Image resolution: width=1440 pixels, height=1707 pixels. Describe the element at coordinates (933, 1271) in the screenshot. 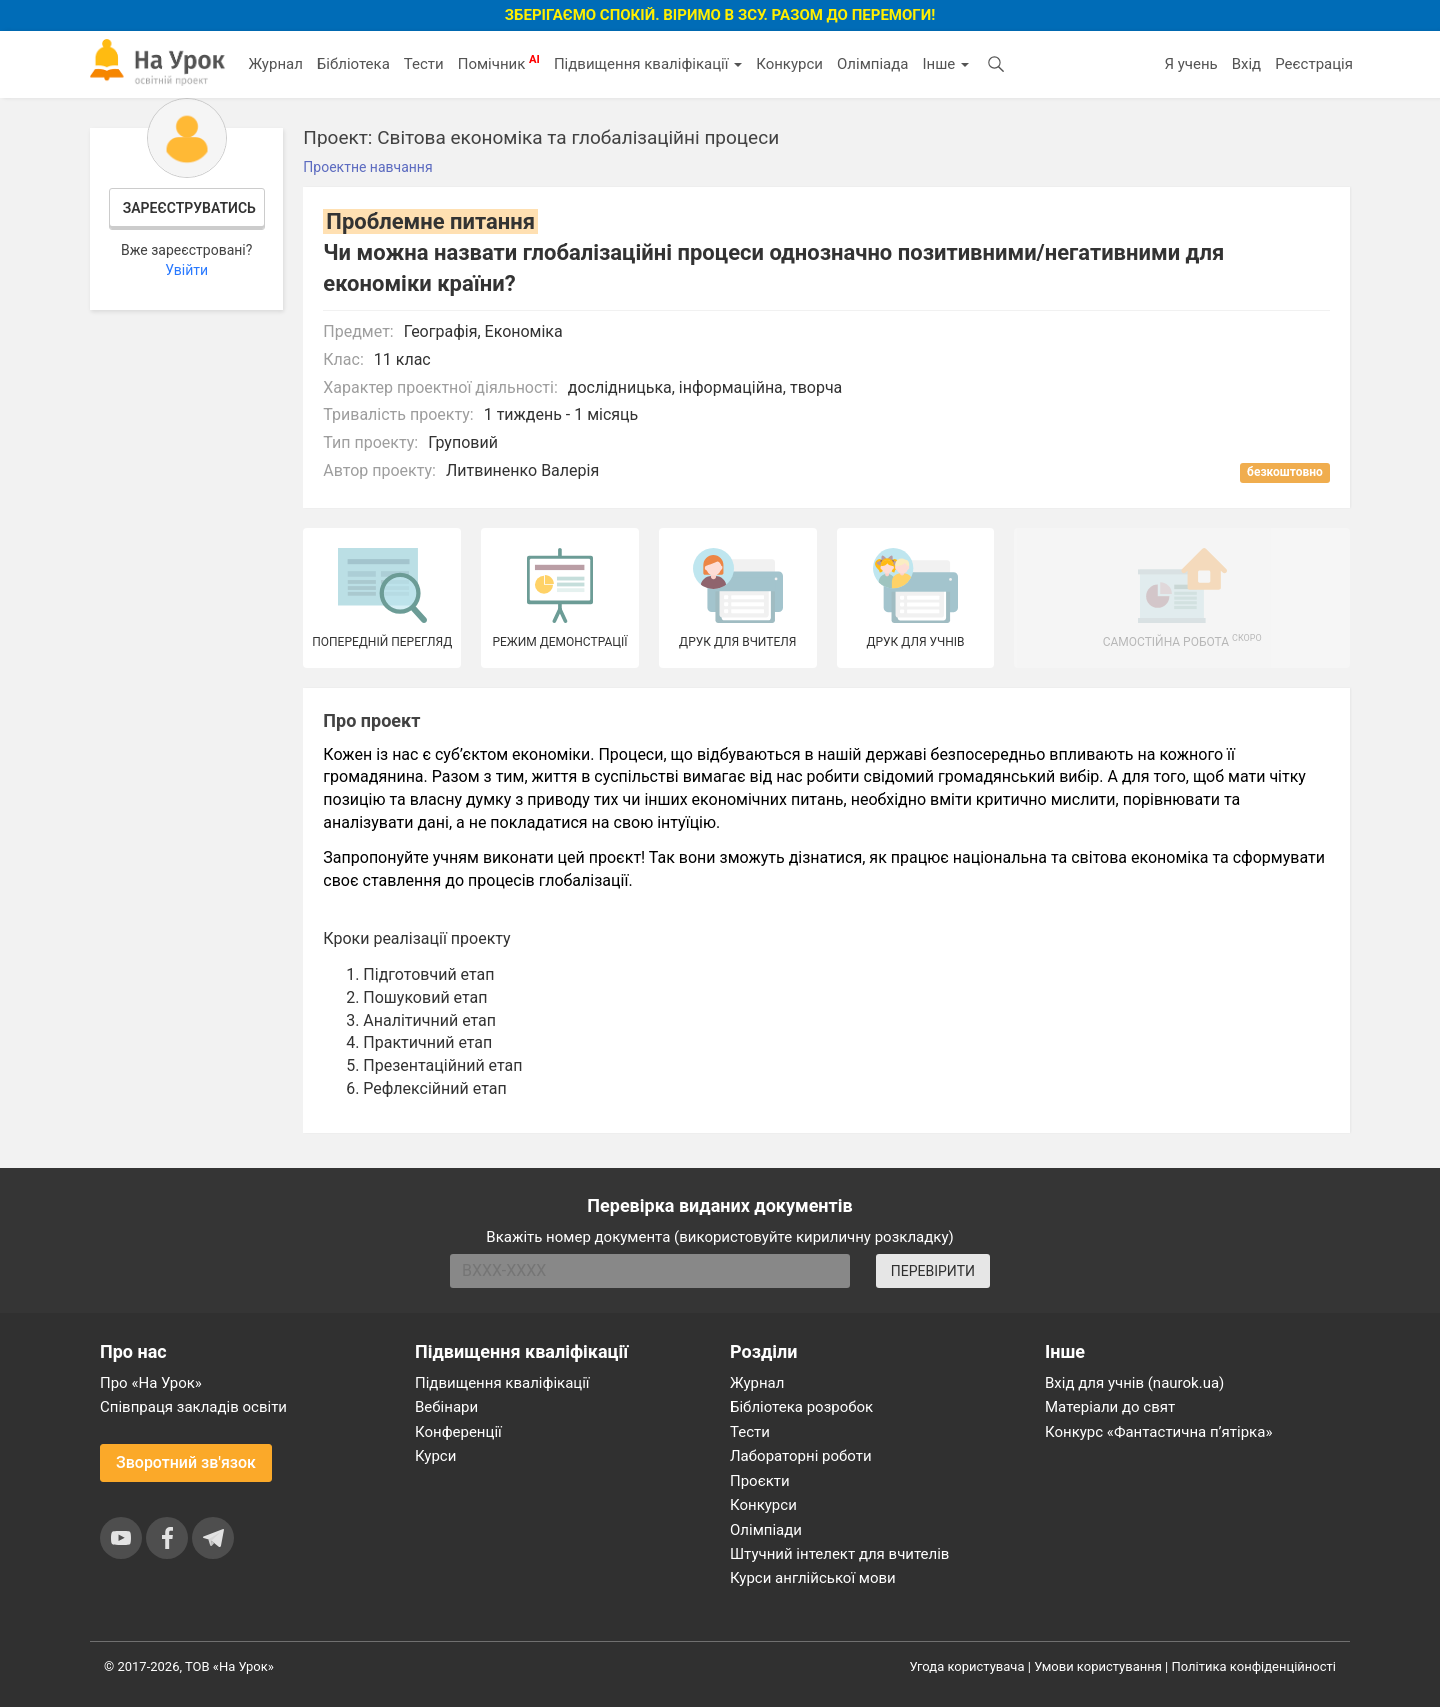

I see `ПЕРЕВІРИТИ` at that location.